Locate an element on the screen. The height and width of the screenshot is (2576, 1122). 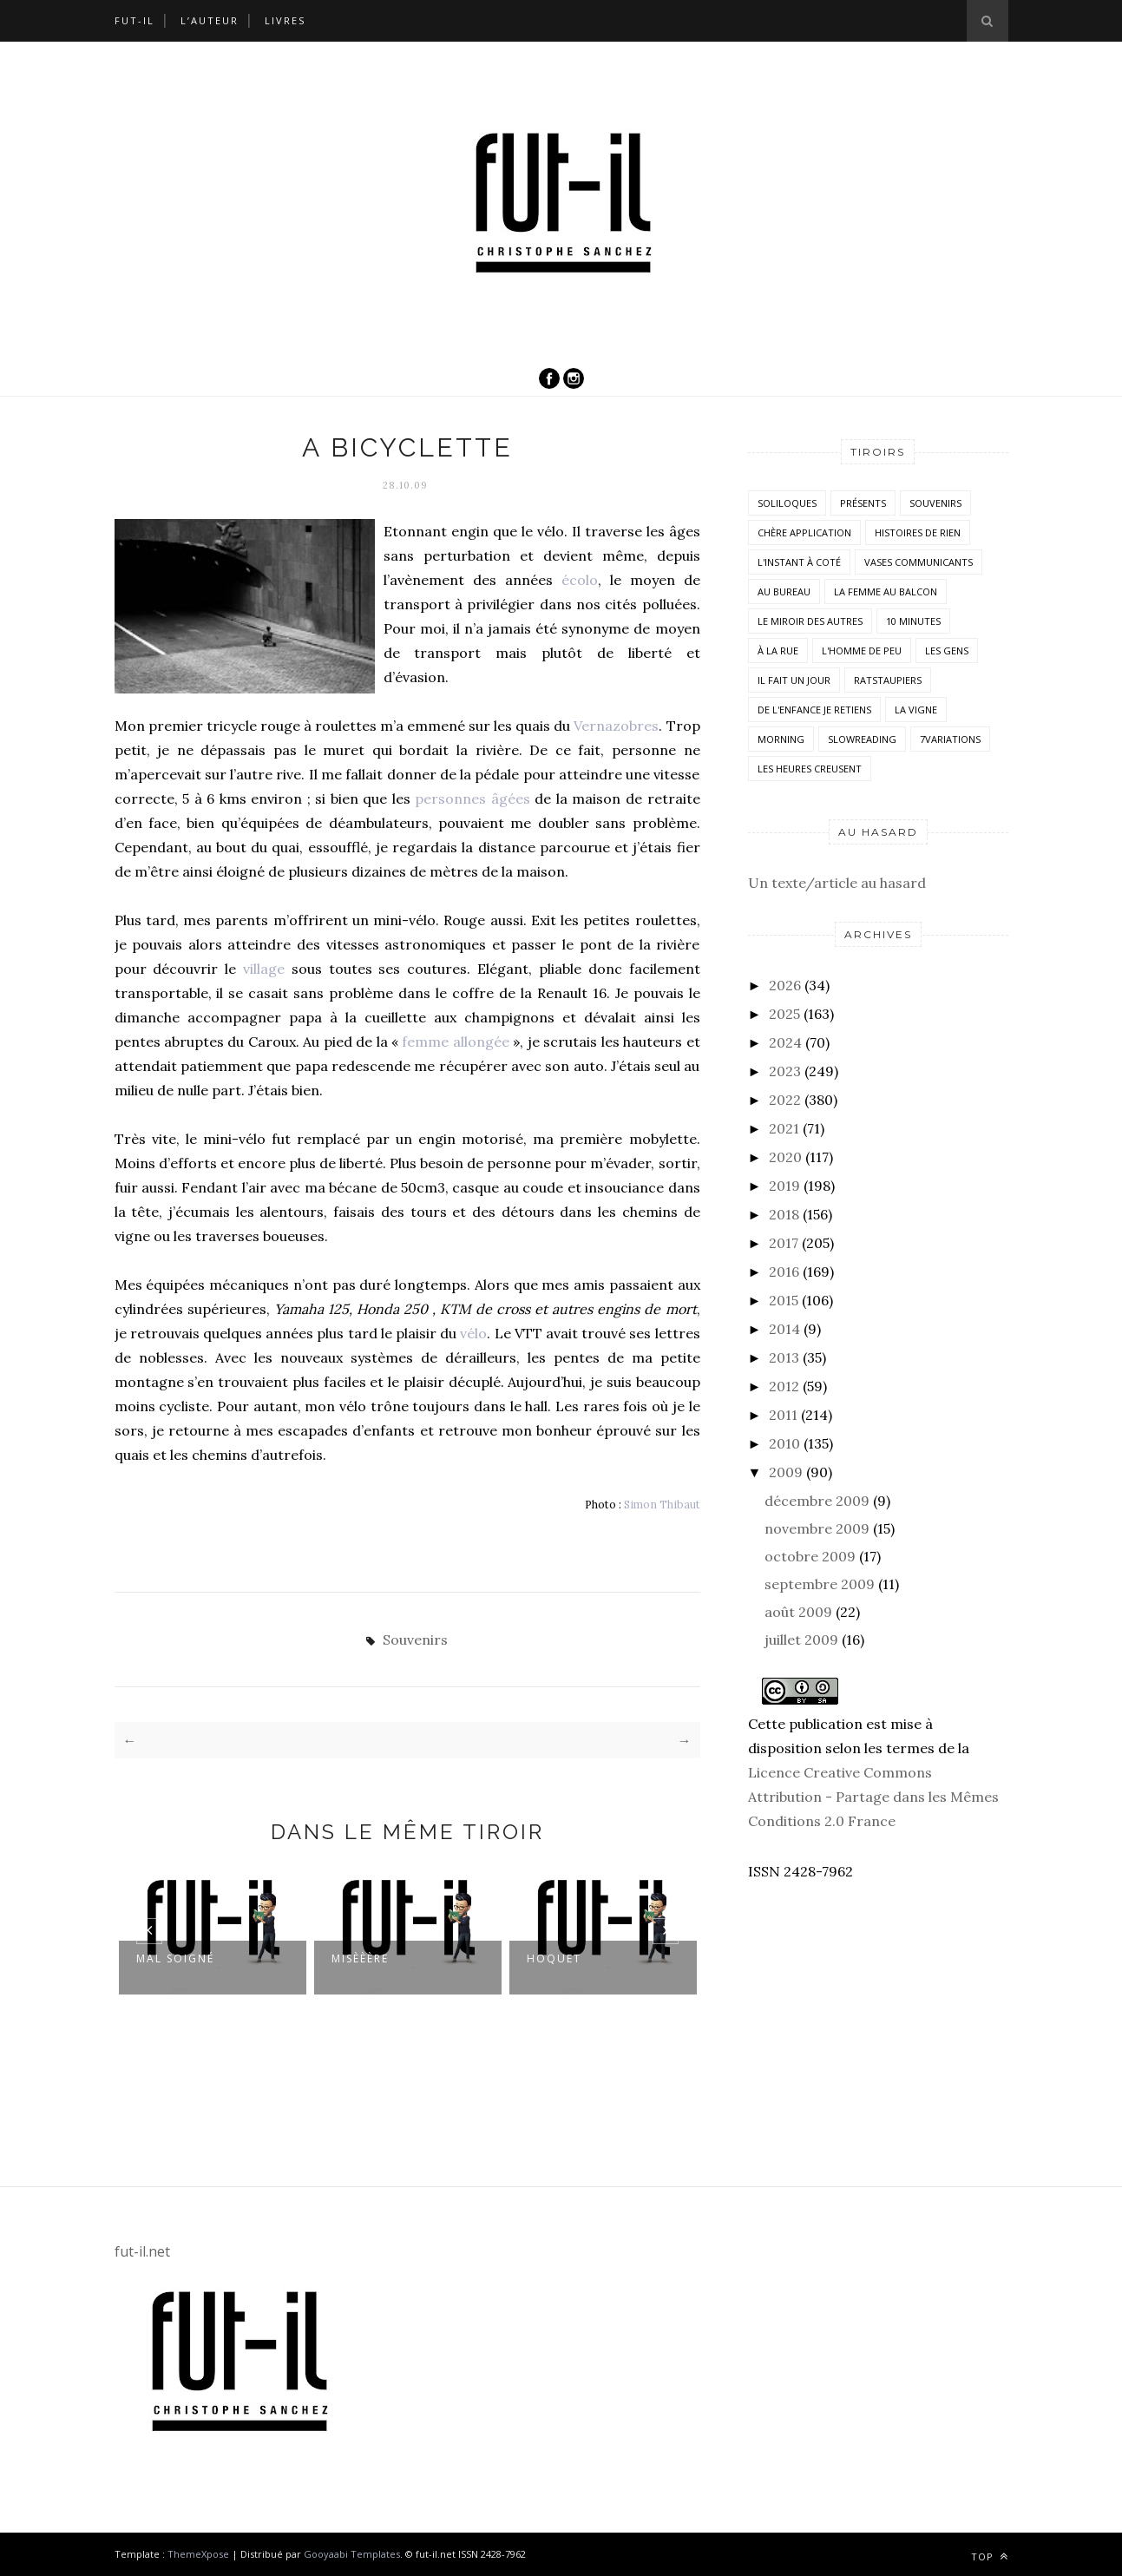
vases communicants is located at coordinates (918, 561).